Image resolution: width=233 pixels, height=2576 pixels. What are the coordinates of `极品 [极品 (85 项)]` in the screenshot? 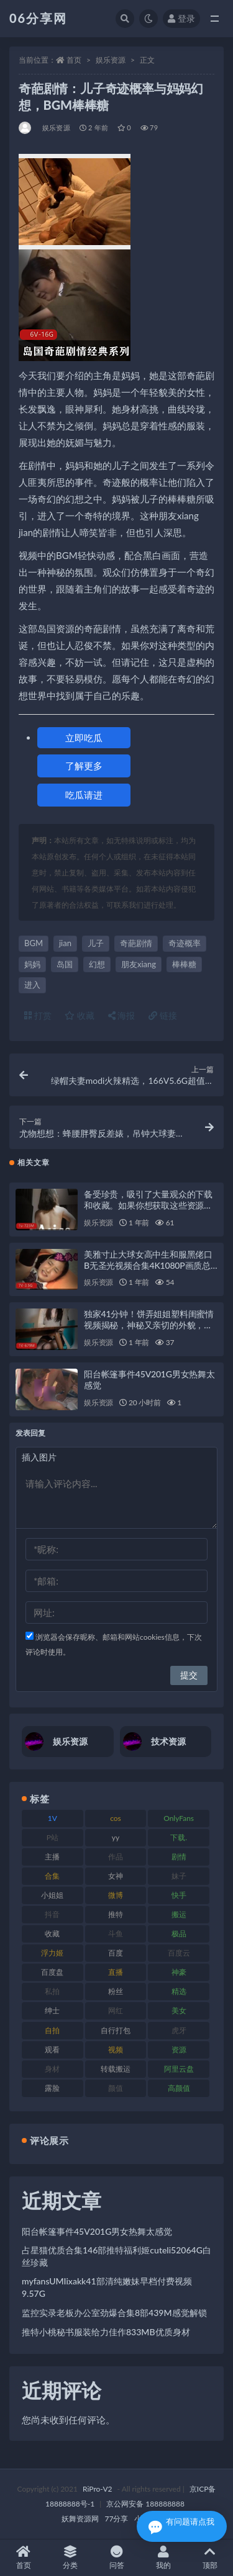 It's located at (178, 1933).